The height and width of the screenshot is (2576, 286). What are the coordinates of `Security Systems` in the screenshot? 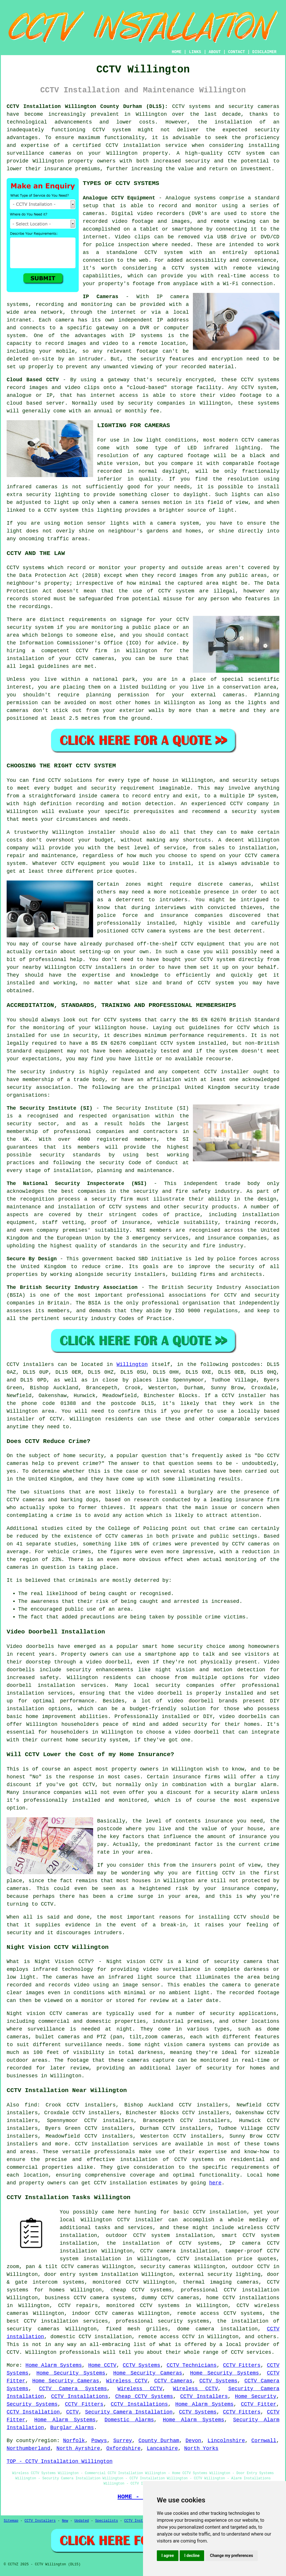 It's located at (32, 2404).